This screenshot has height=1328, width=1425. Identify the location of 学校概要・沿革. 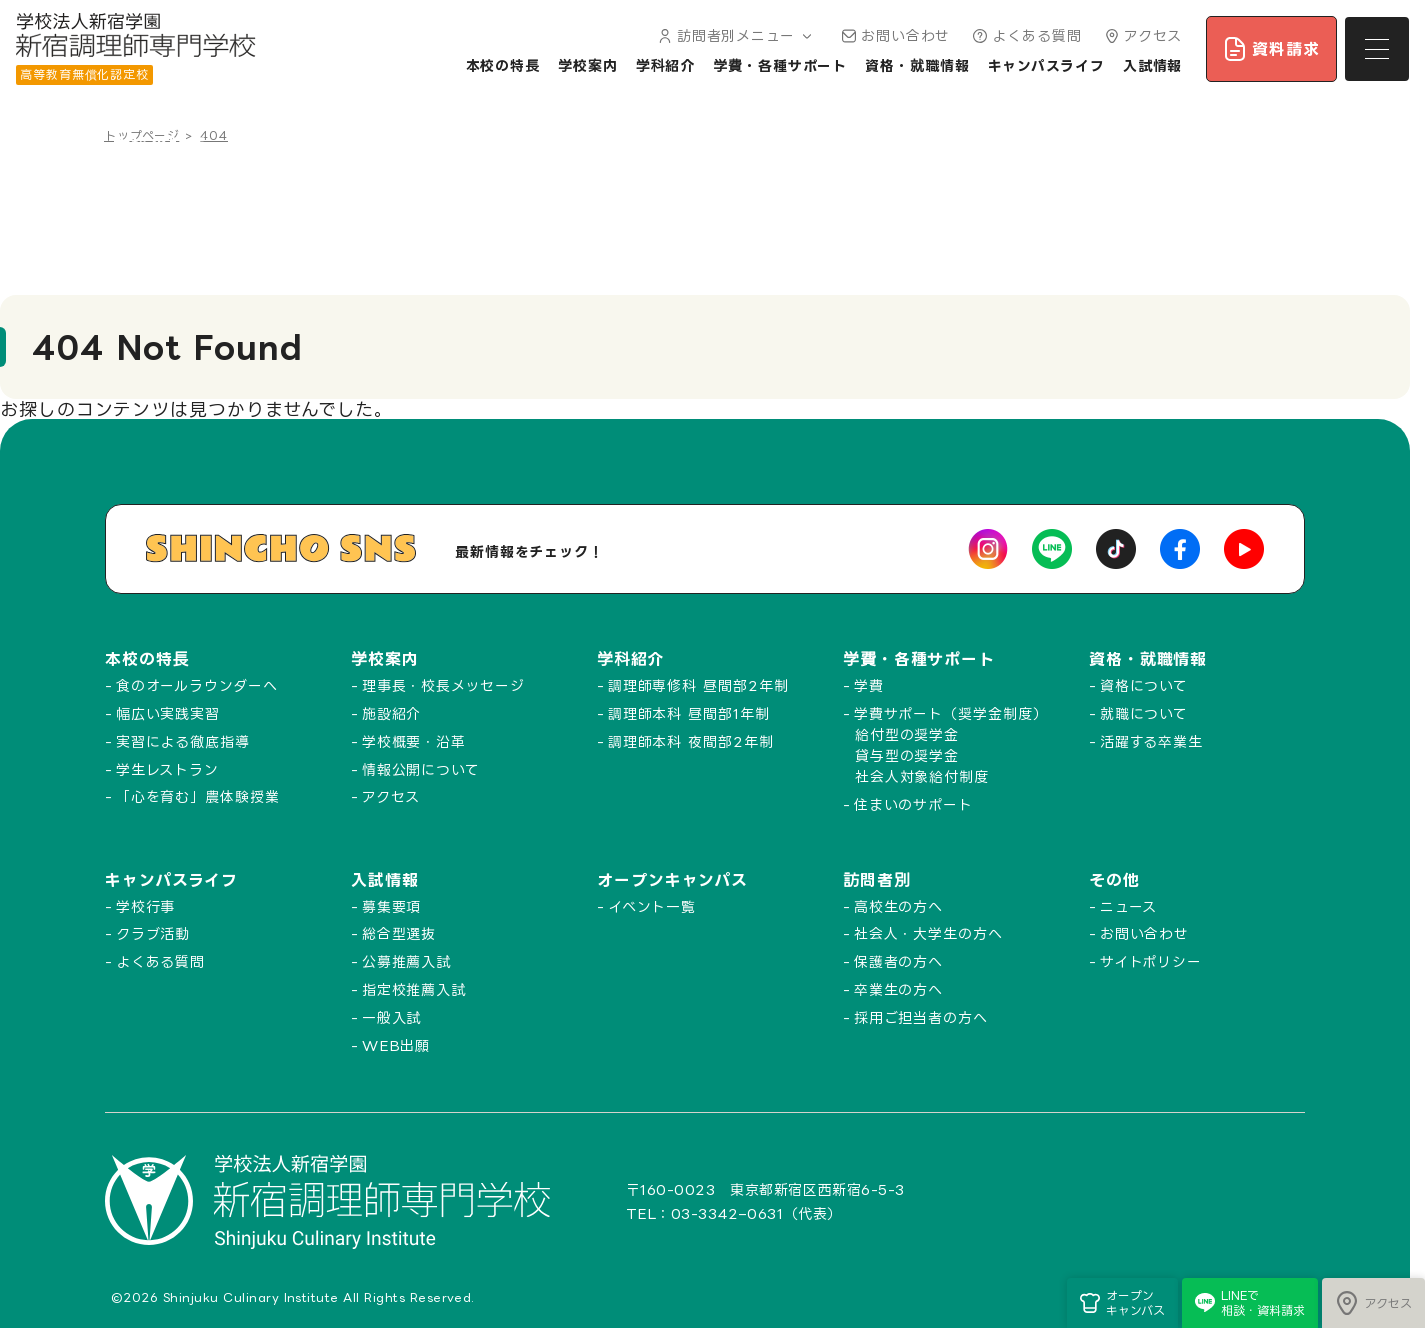
(414, 741).